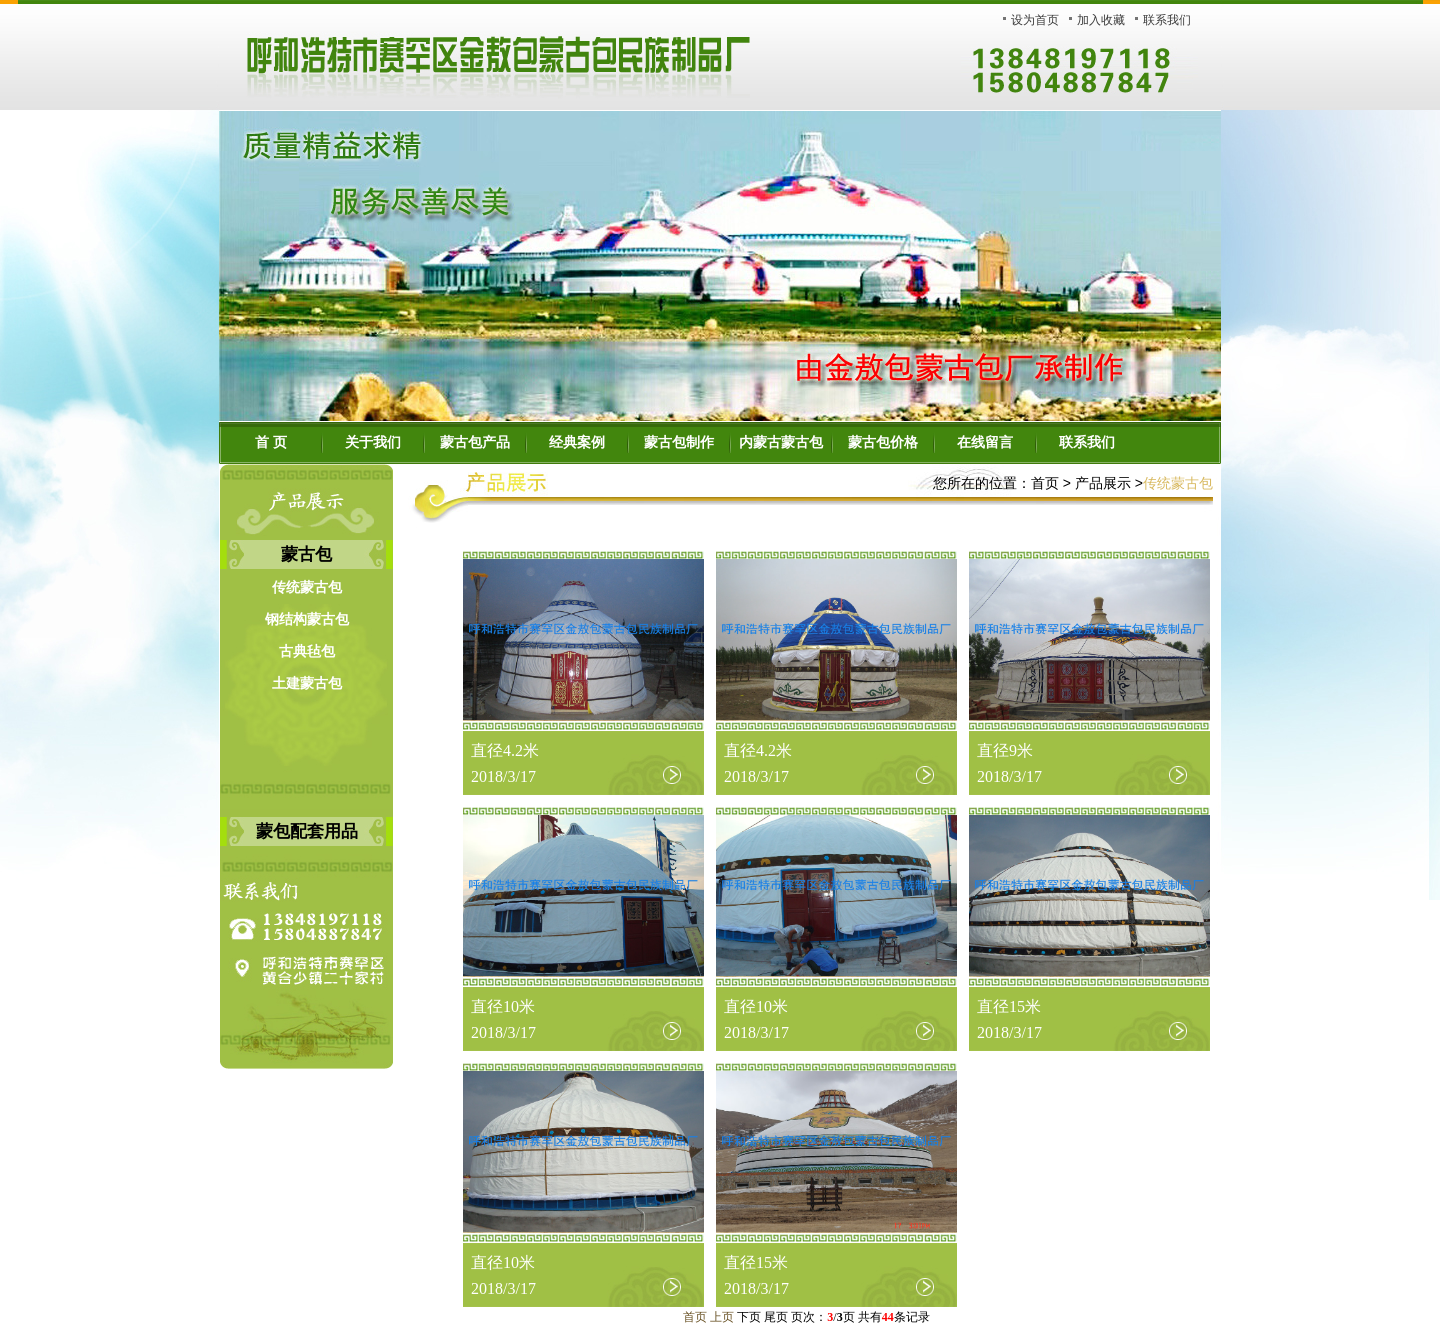  What do you see at coordinates (1103, 483) in the screenshot?
I see `产品展示` at bounding box center [1103, 483].